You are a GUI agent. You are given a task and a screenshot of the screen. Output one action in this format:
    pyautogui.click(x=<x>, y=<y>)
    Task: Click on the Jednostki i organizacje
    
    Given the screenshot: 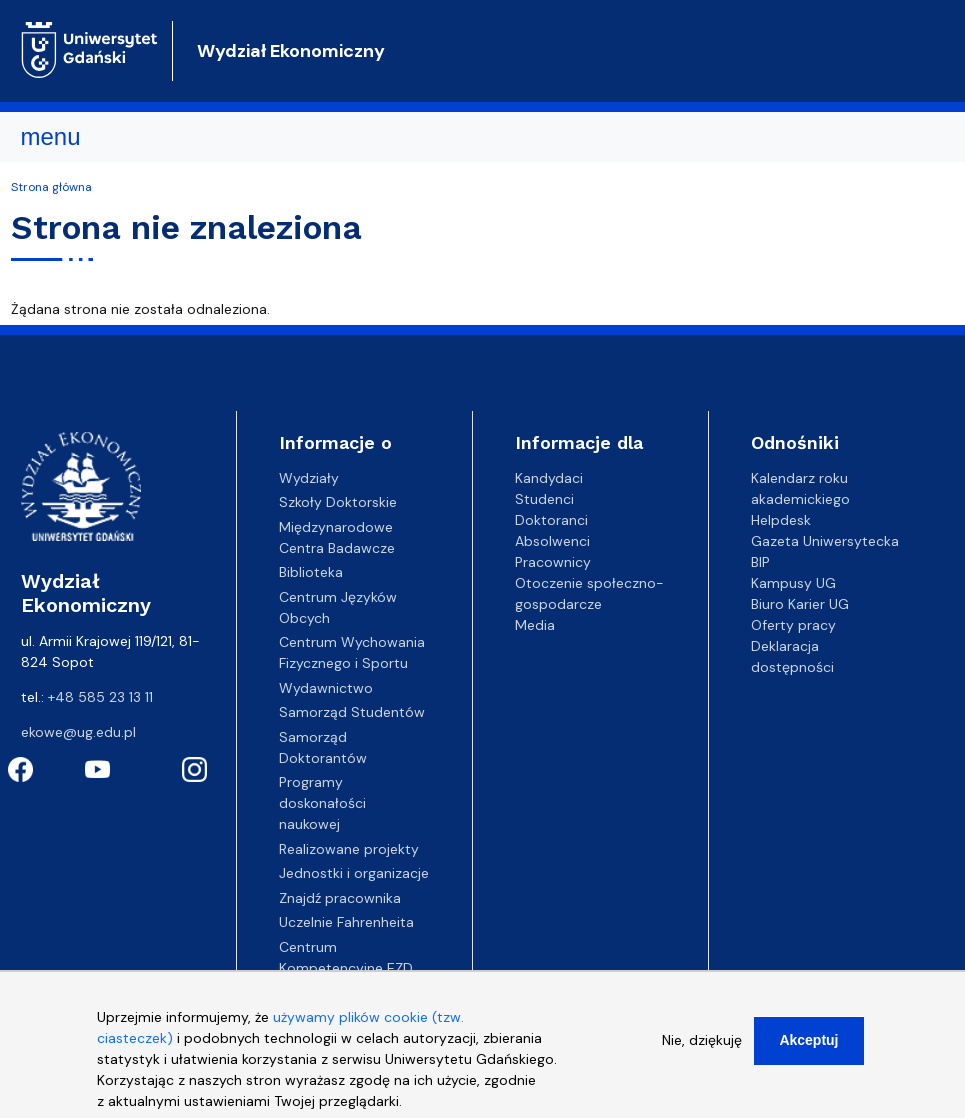 What is the action you would take?
    pyautogui.click(x=354, y=873)
    